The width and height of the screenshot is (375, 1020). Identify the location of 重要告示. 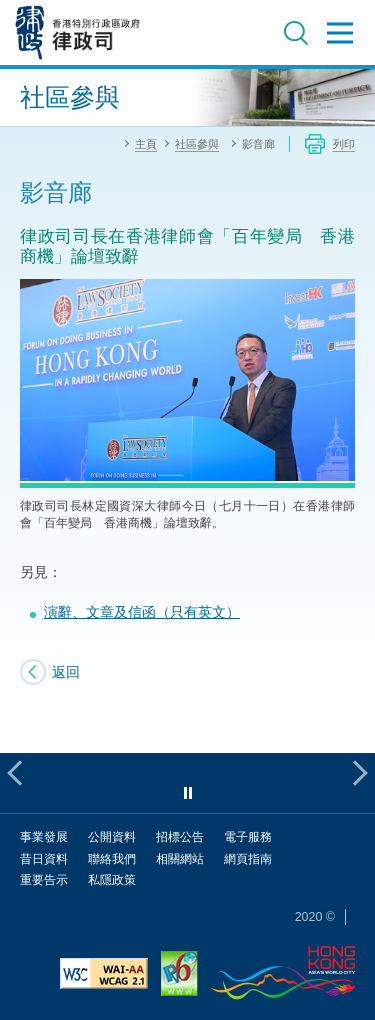
(44, 879).